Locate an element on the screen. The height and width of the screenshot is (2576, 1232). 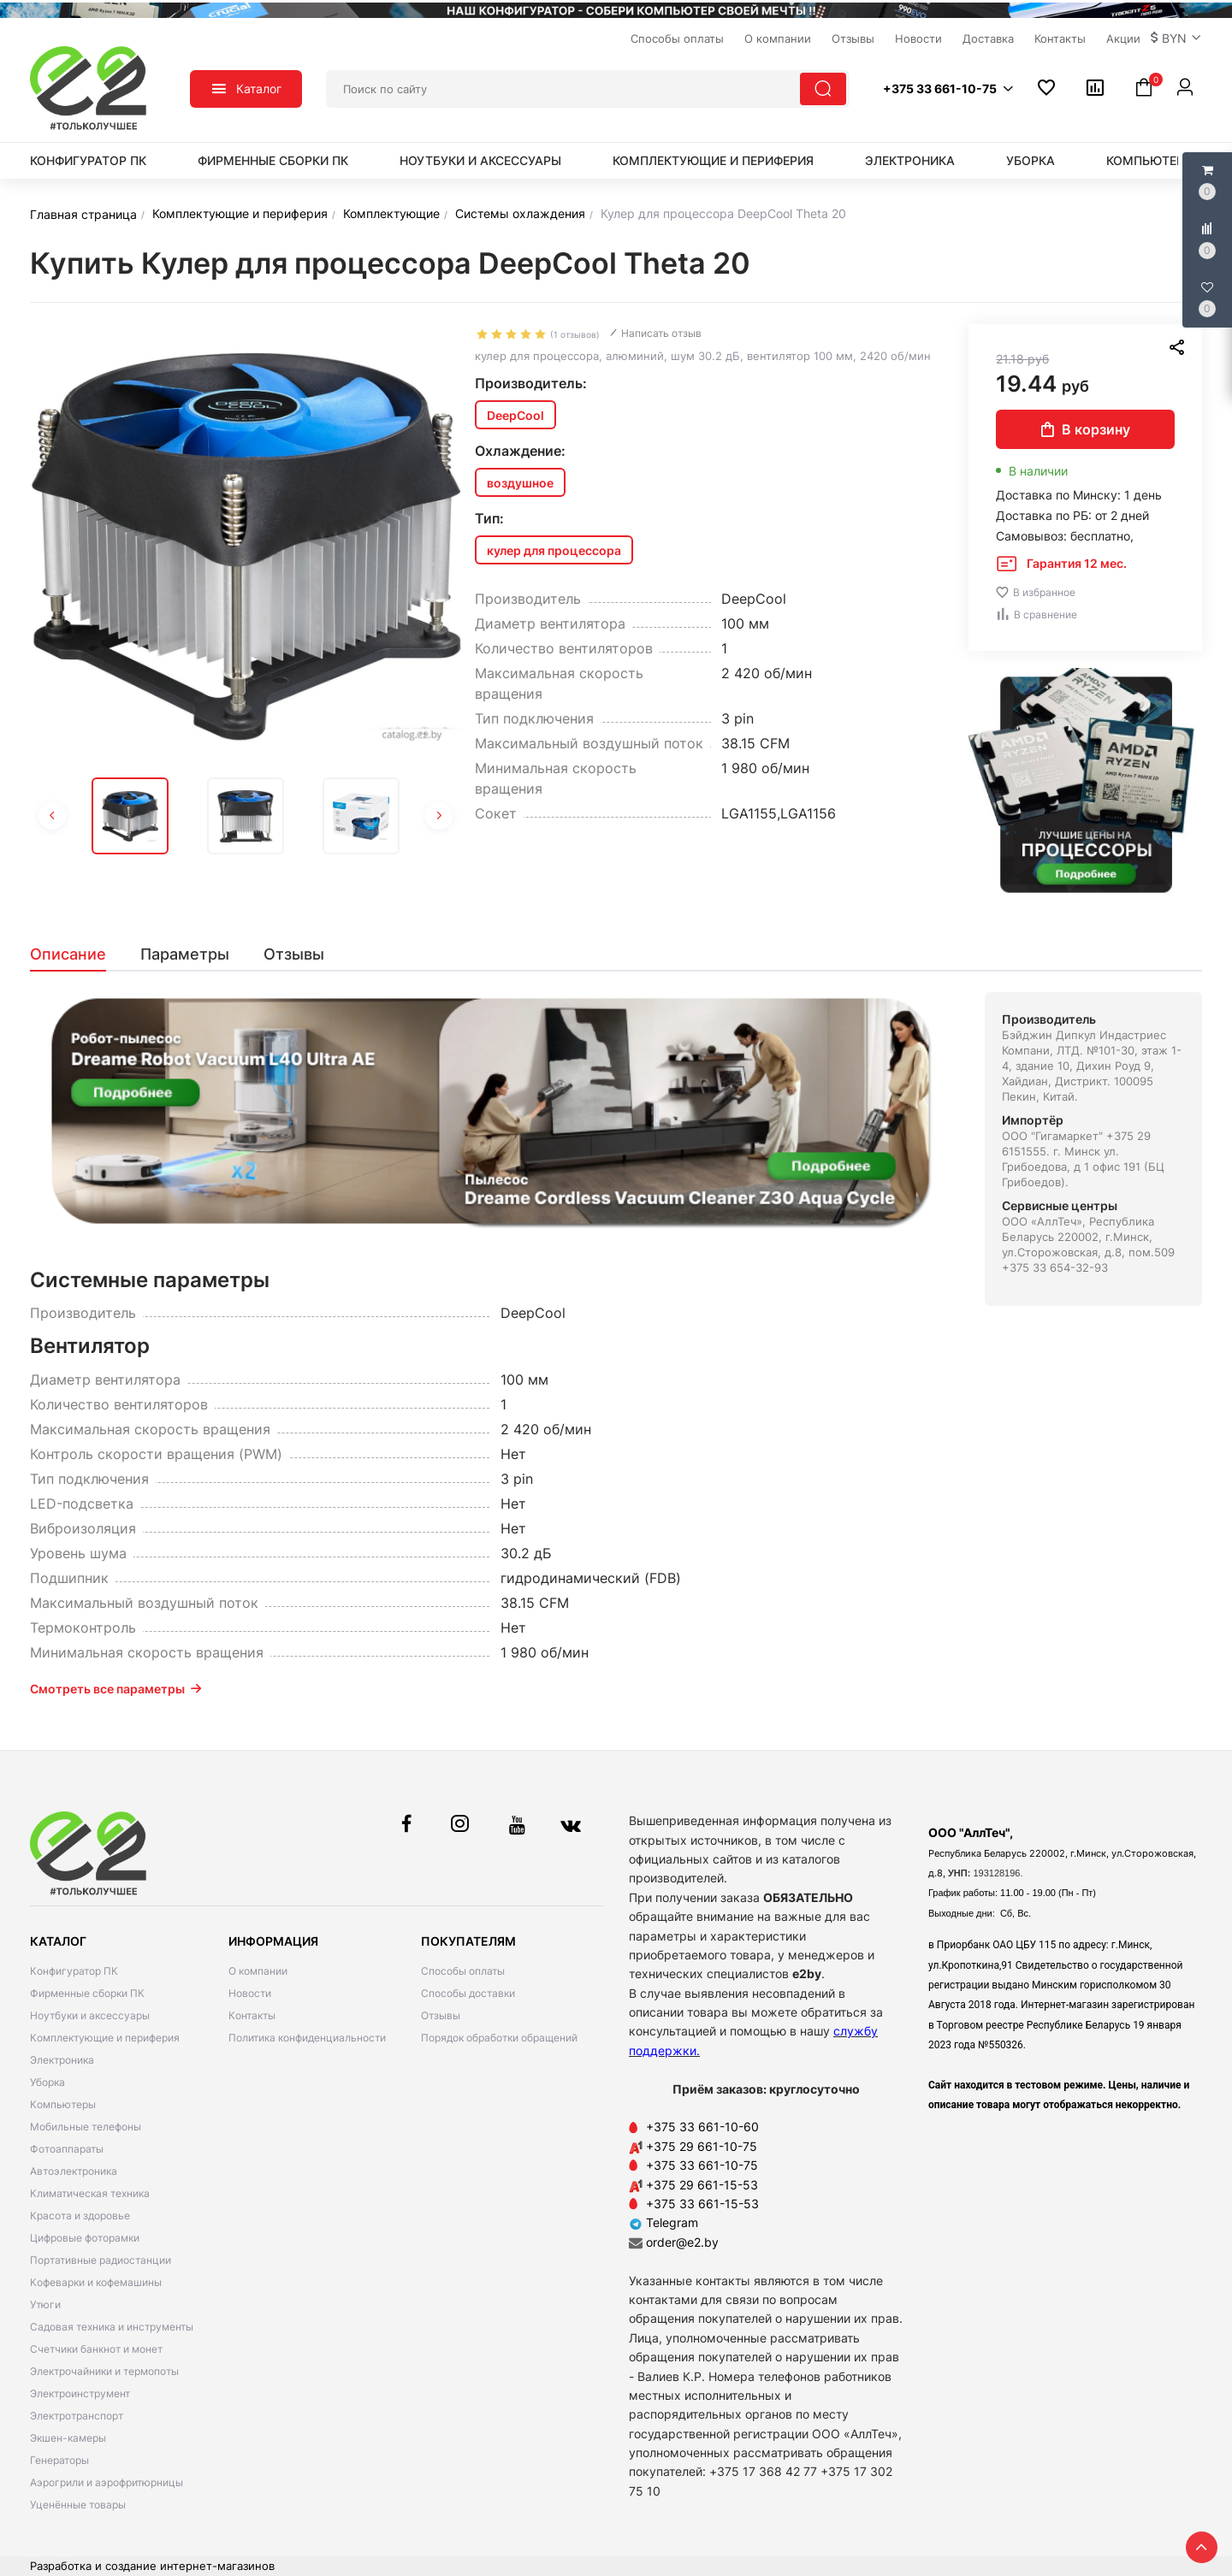
Электроника is located at coordinates (910, 160).